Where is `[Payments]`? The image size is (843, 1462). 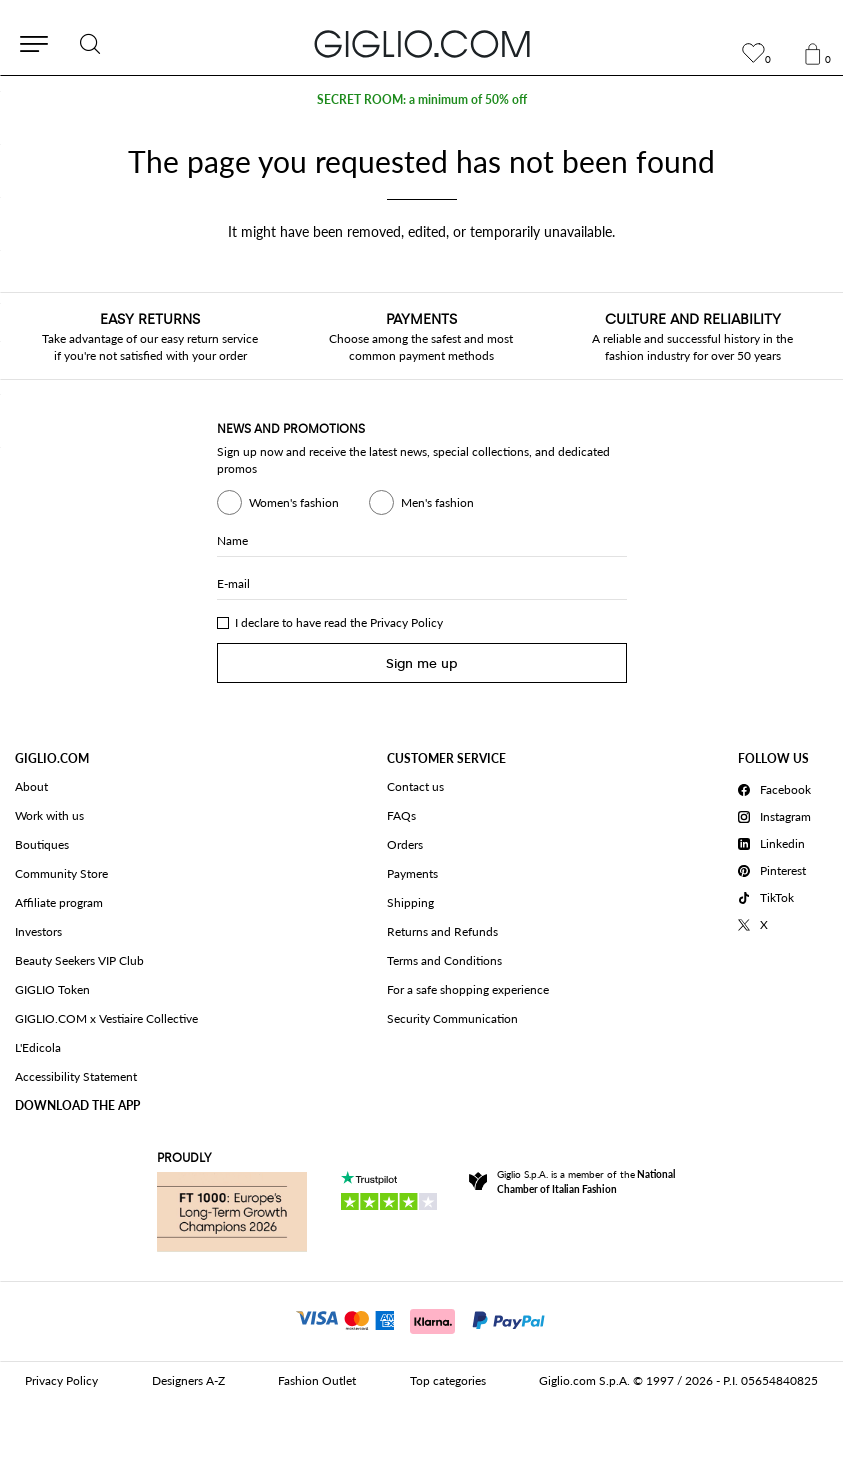
[Payments] is located at coordinates (421, 1319).